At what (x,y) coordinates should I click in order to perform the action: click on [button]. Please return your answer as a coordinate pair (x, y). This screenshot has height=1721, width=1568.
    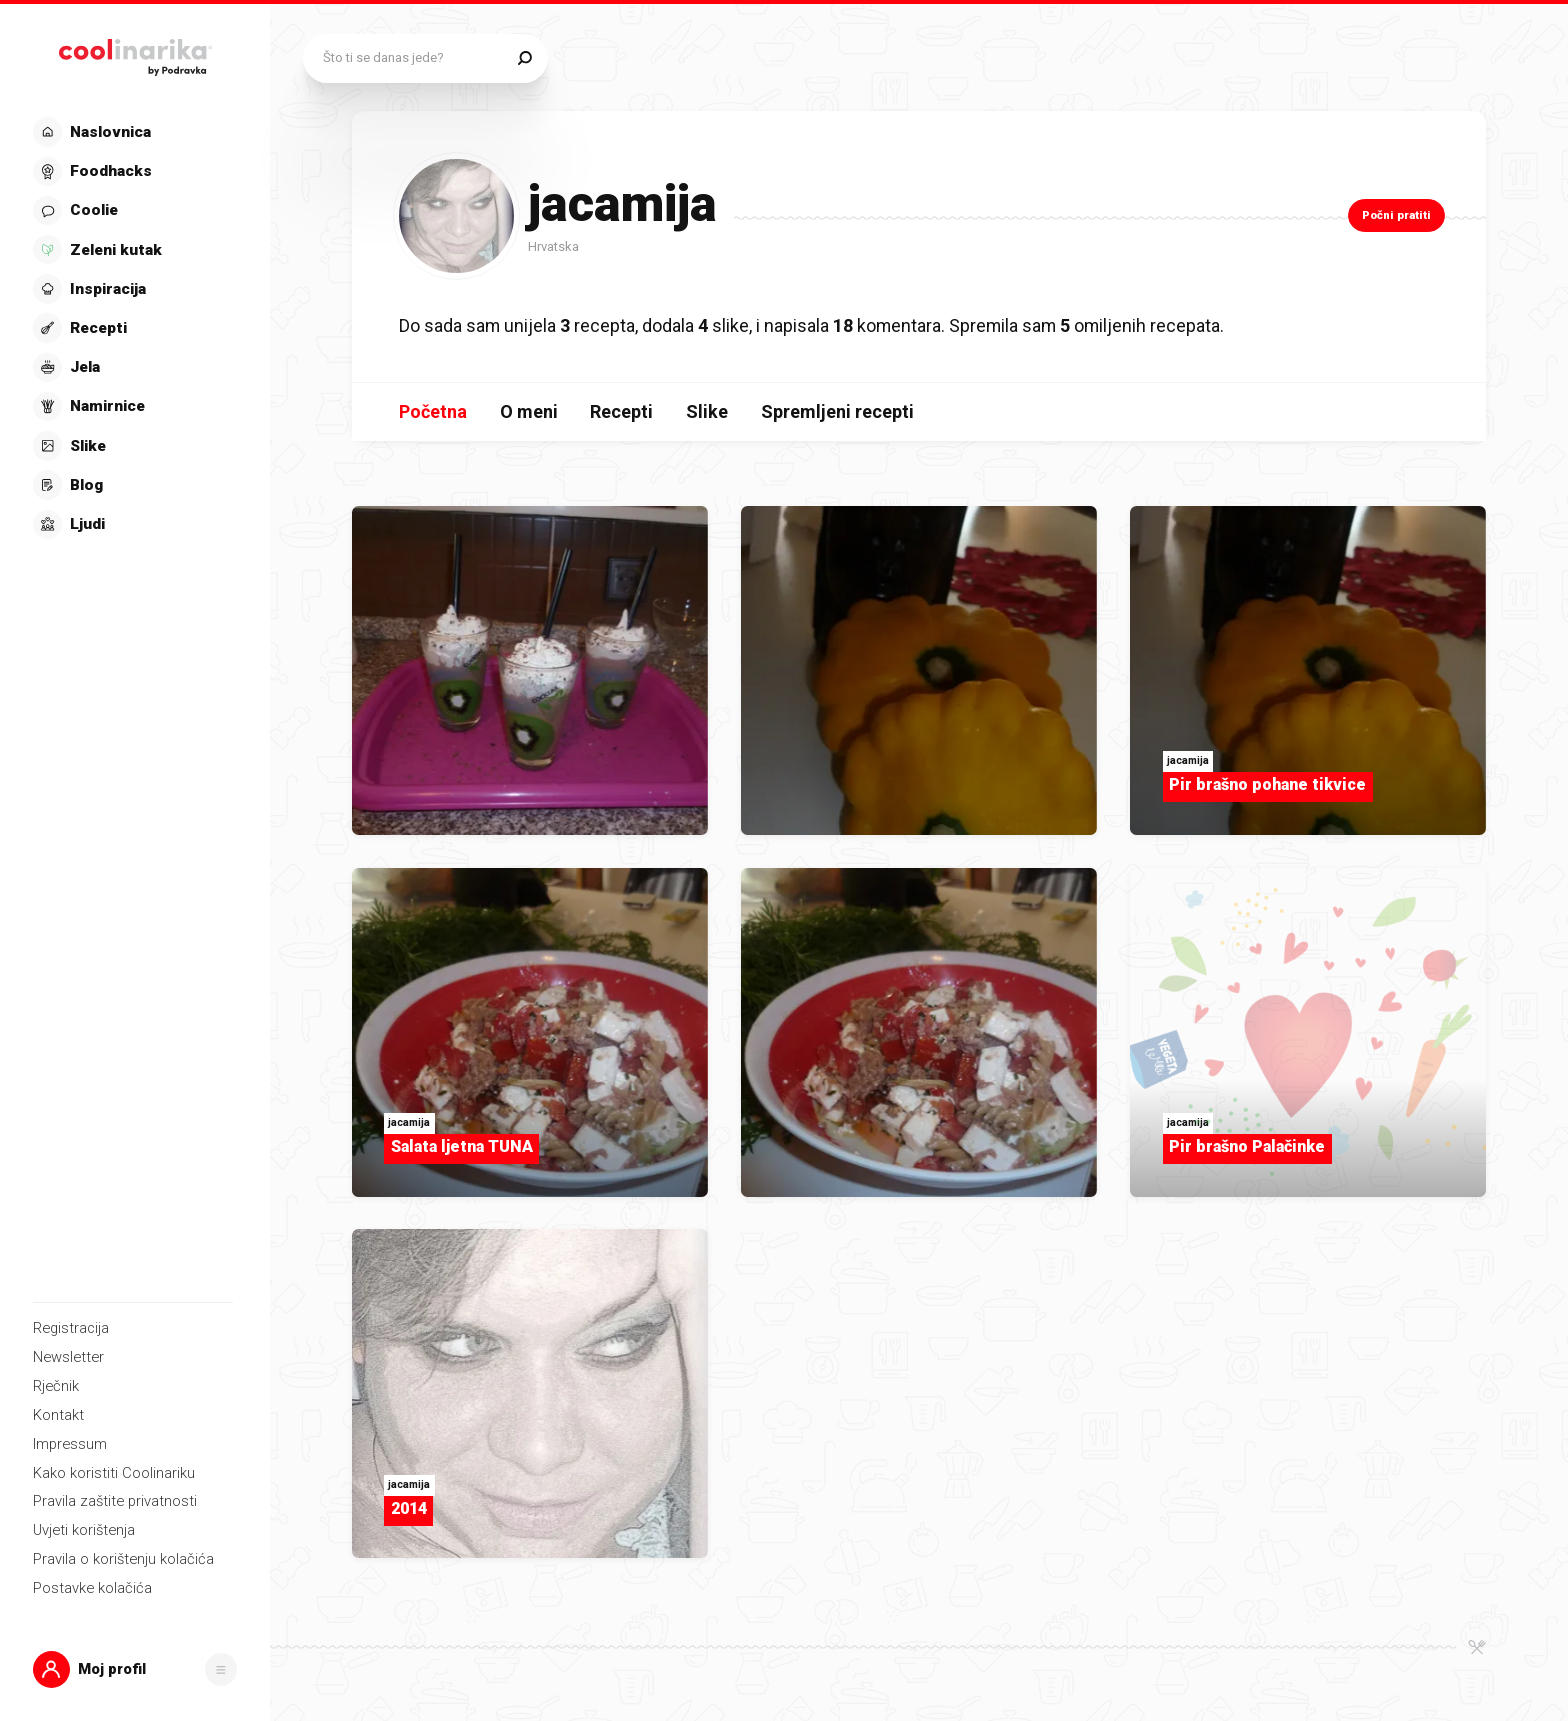
    Looking at the image, I should click on (135, 1670).